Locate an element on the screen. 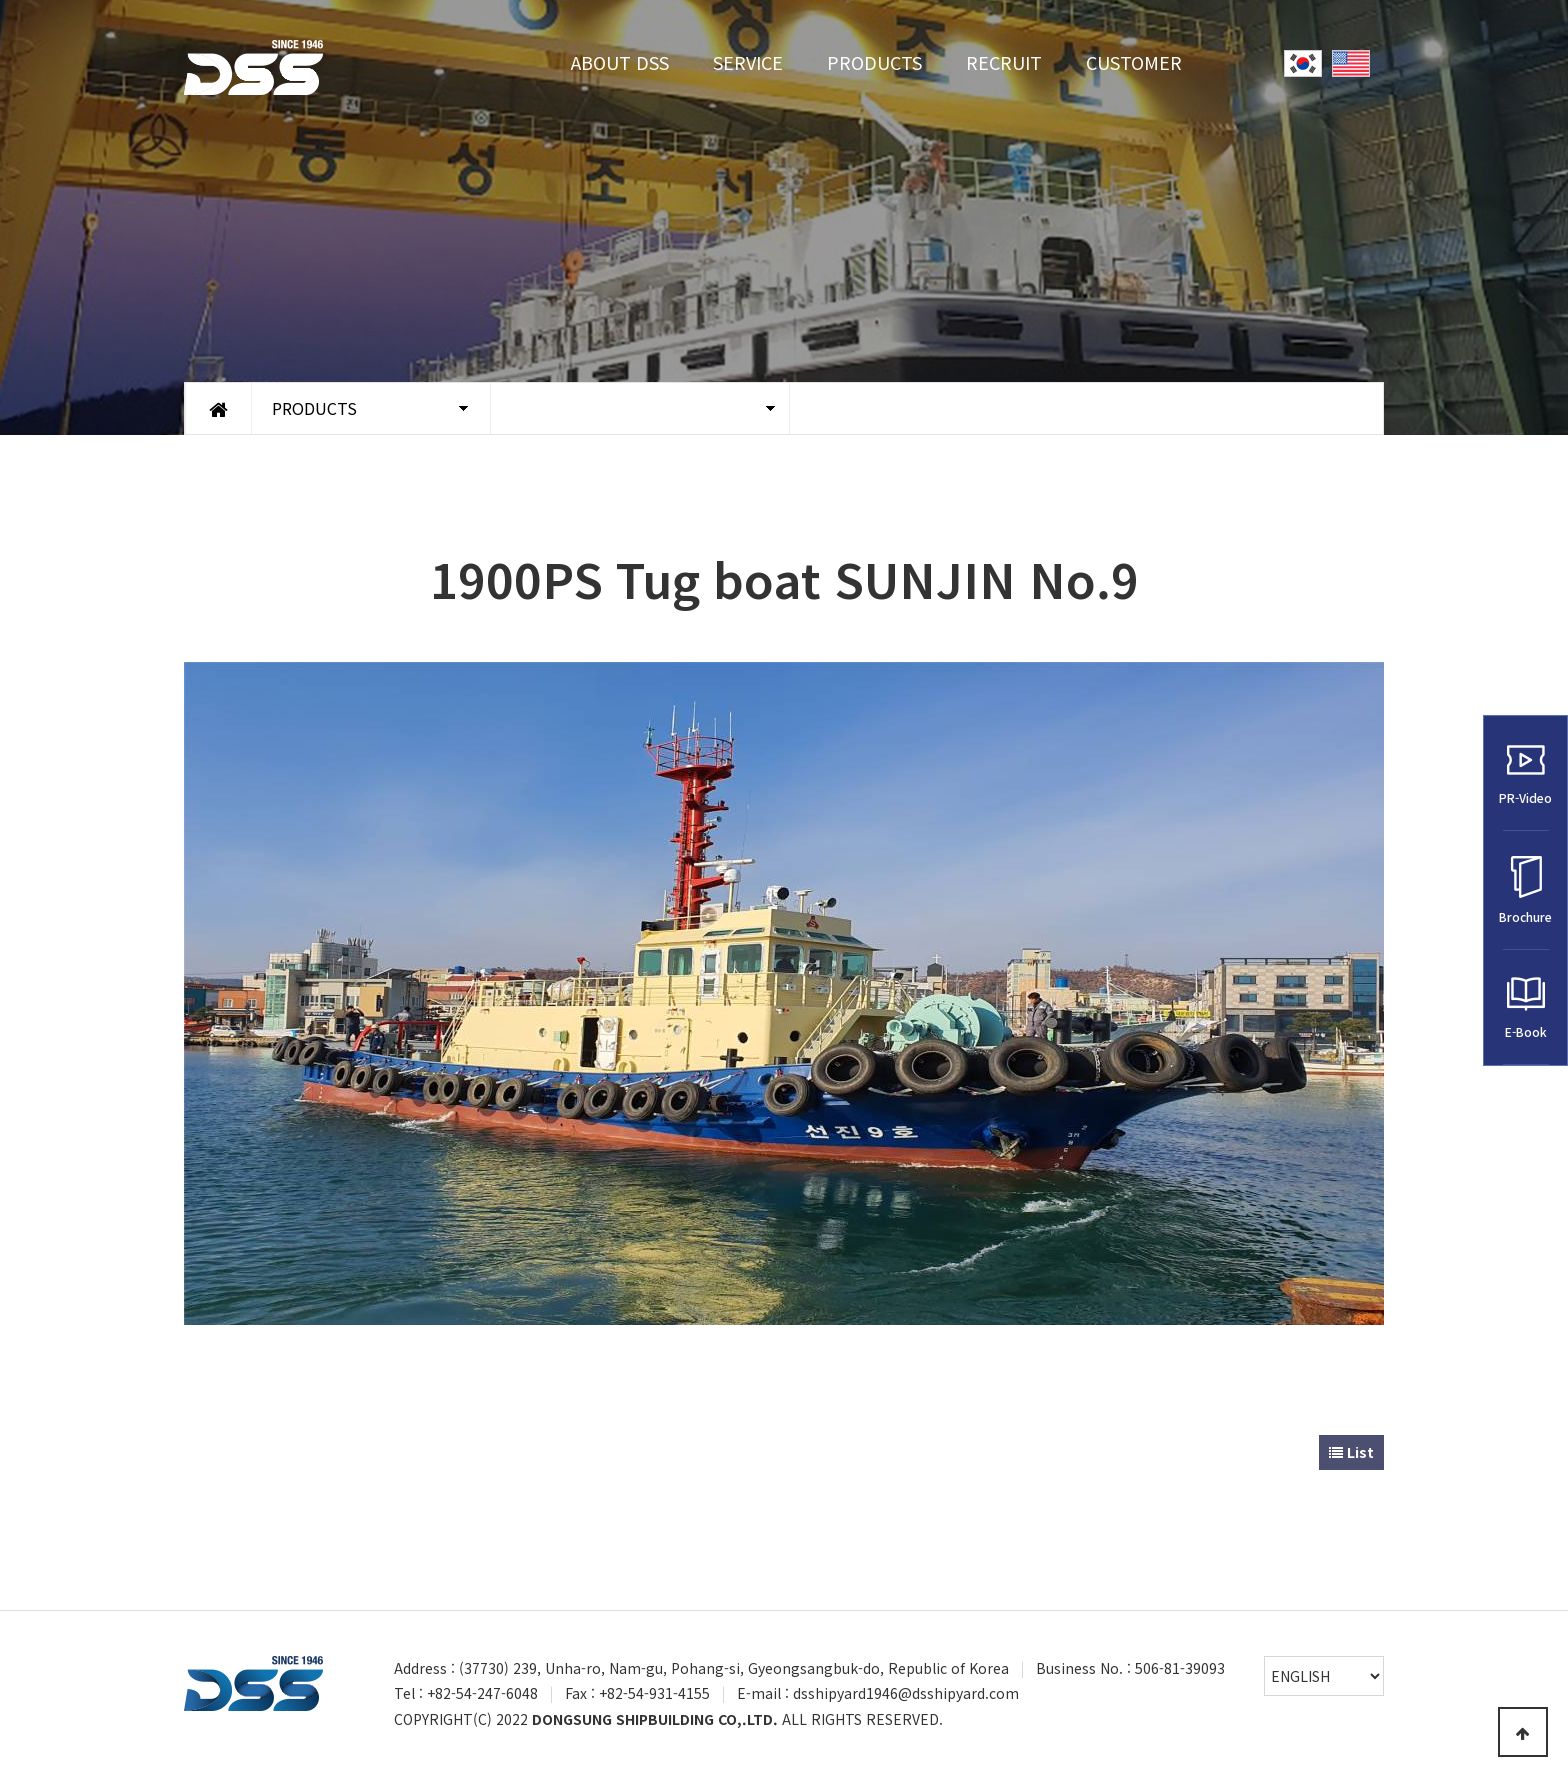 This screenshot has width=1568, height=1777. E-Book is located at coordinates (1525, 1007).